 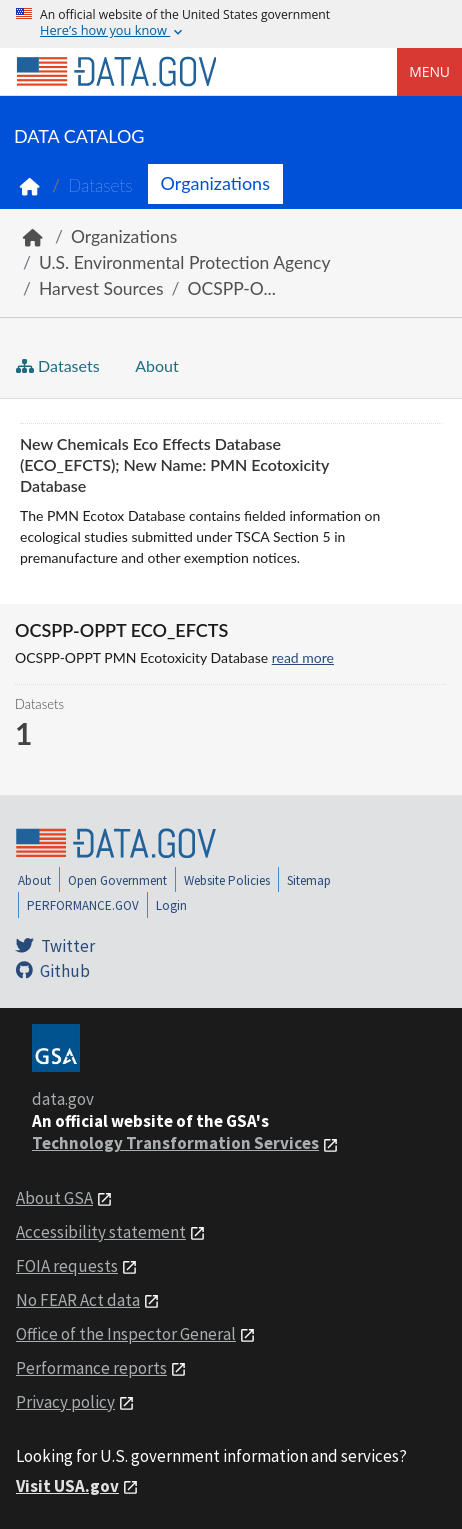 What do you see at coordinates (303, 657) in the screenshot?
I see `read more` at bounding box center [303, 657].